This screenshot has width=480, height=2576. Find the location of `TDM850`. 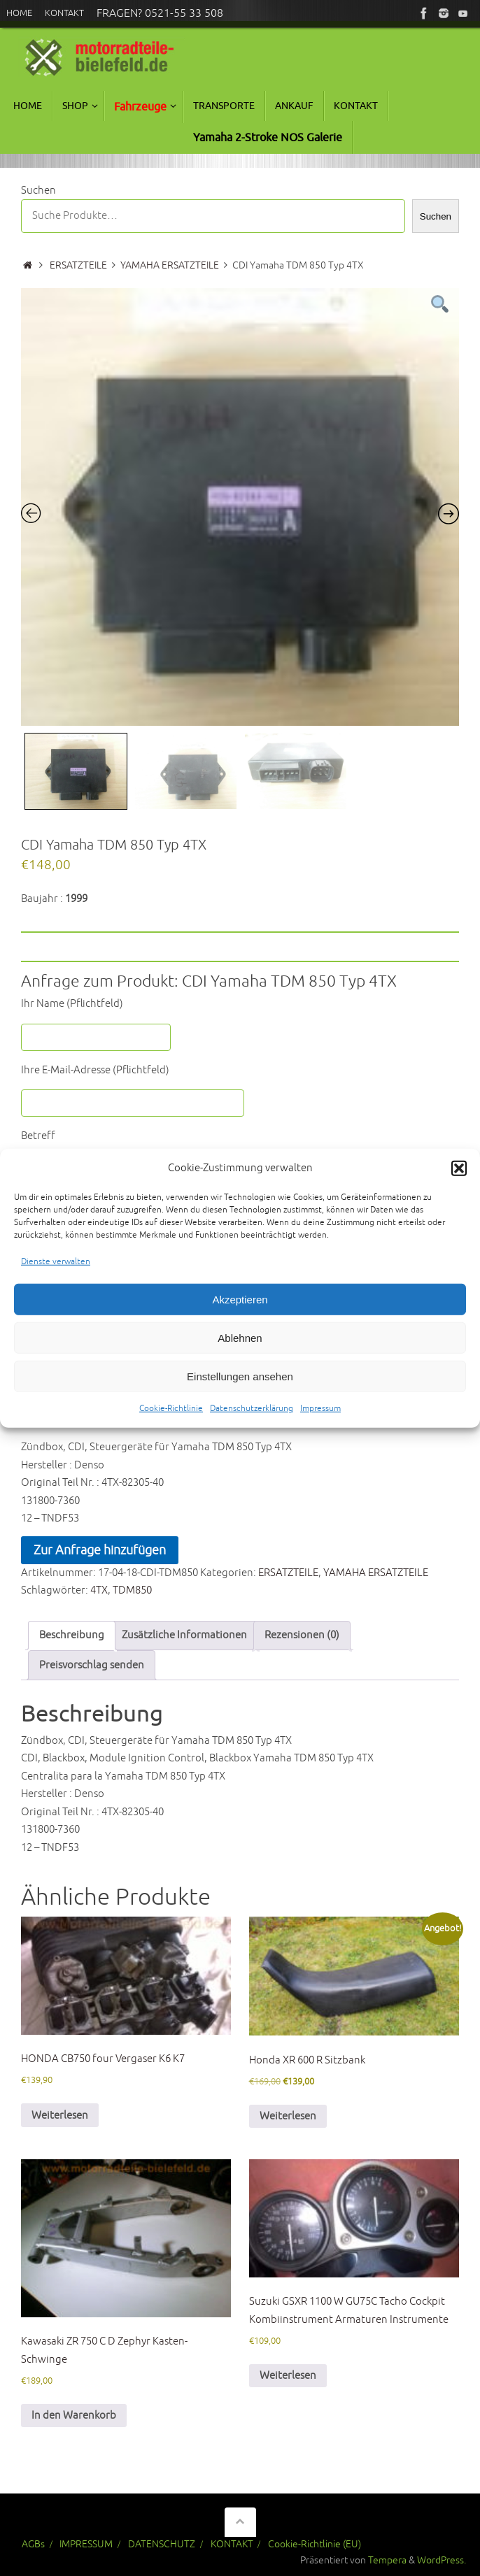

TDM850 is located at coordinates (132, 1590).